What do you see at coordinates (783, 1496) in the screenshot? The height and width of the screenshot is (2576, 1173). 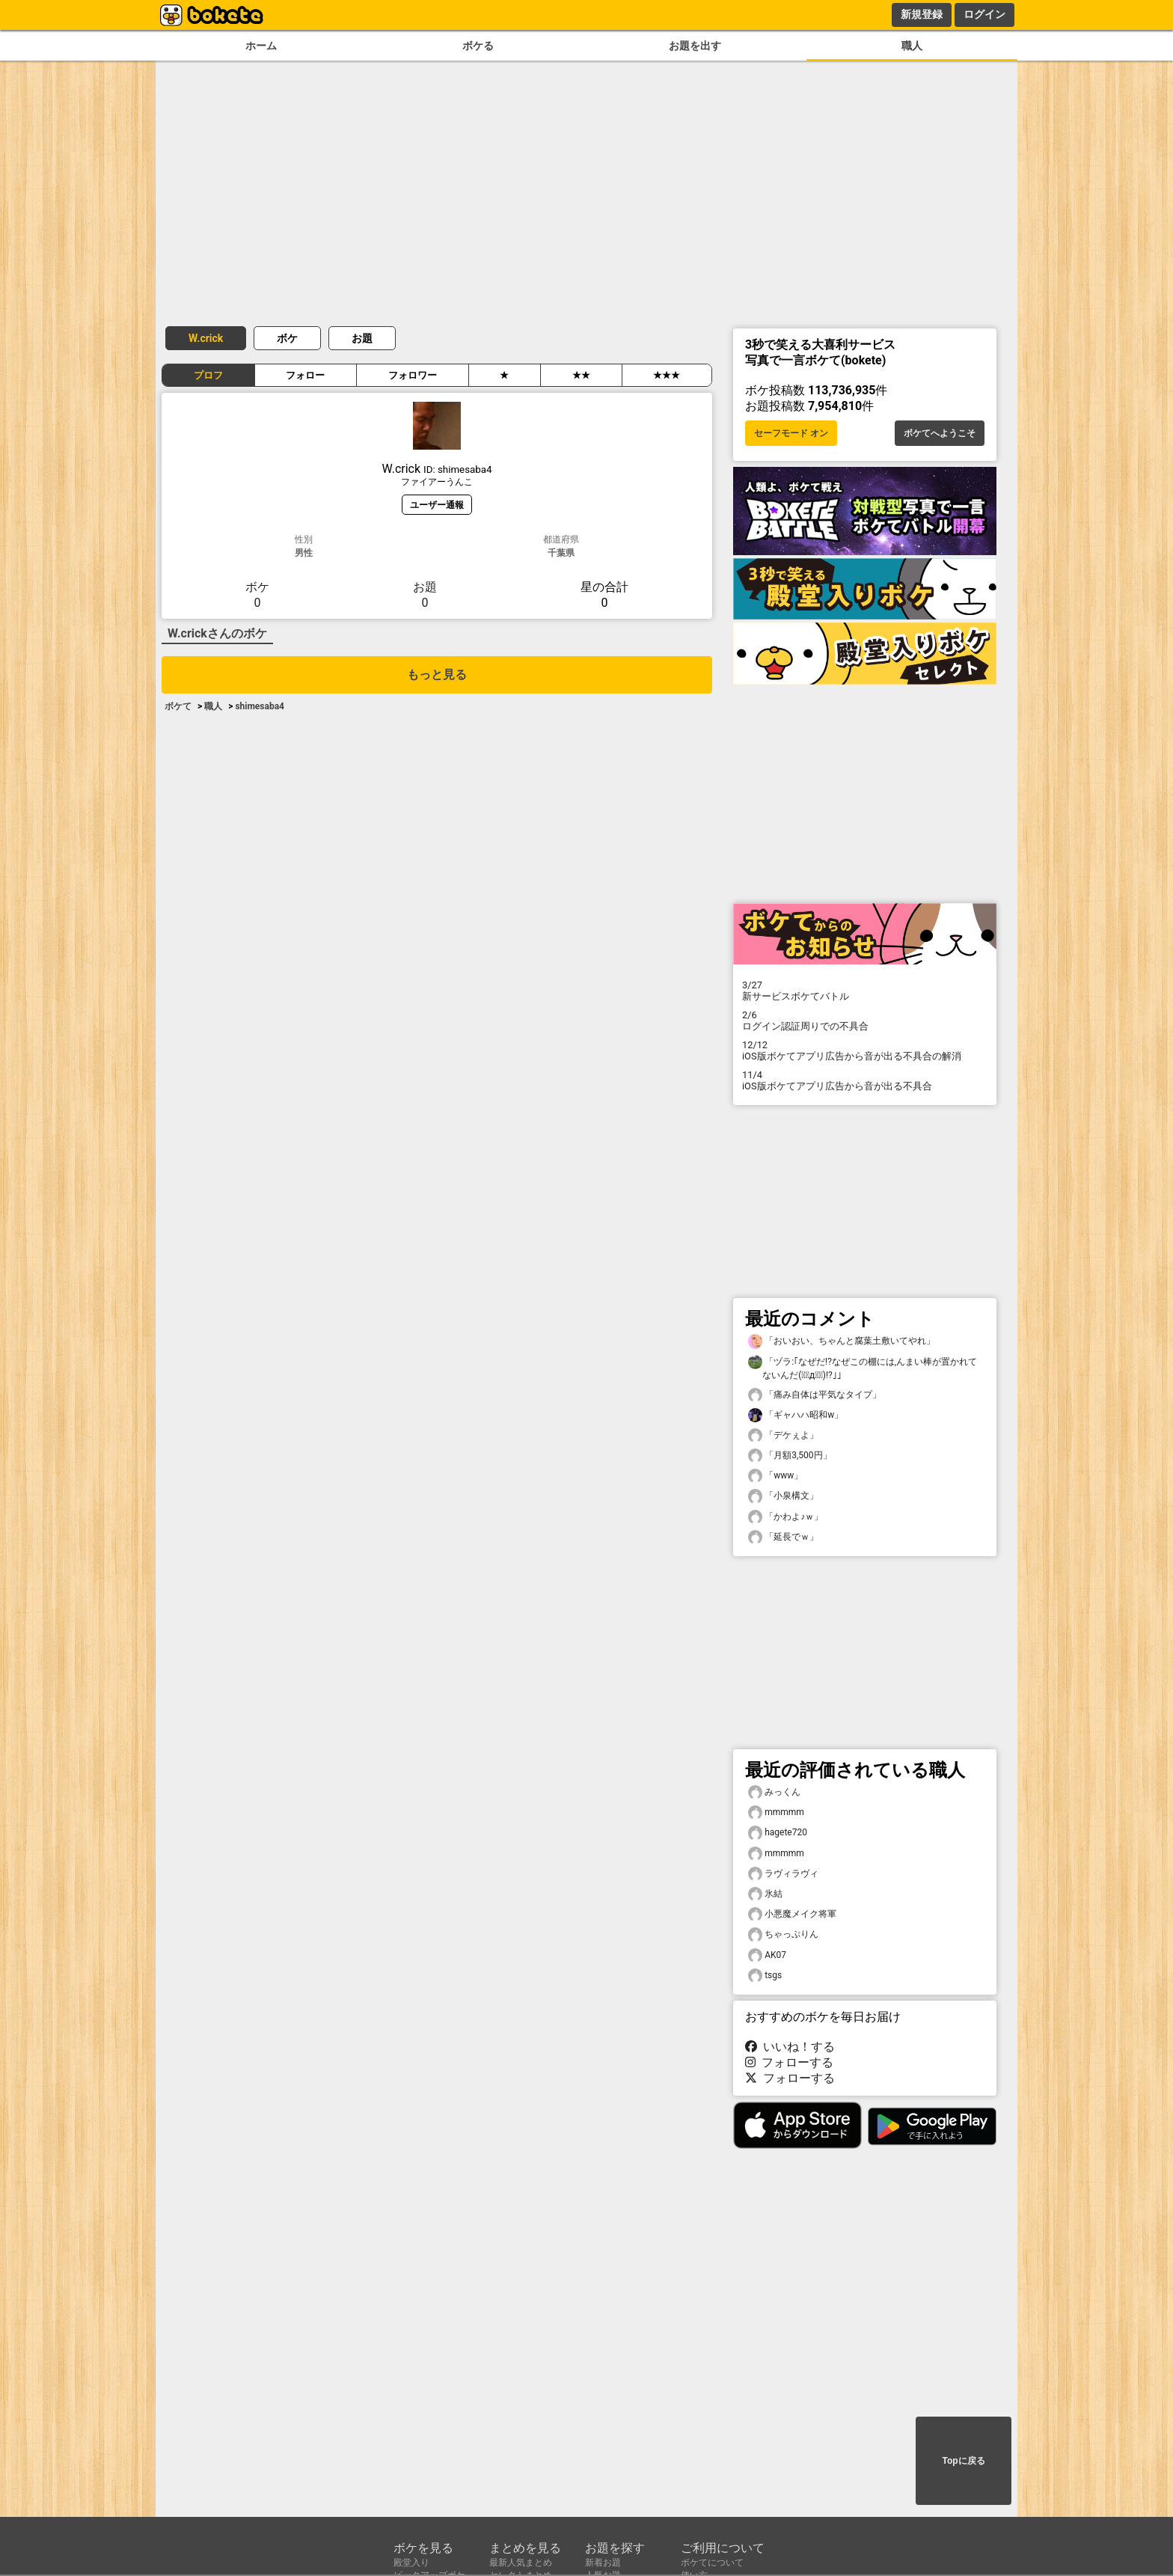 I see `「小泉構文」` at bounding box center [783, 1496].